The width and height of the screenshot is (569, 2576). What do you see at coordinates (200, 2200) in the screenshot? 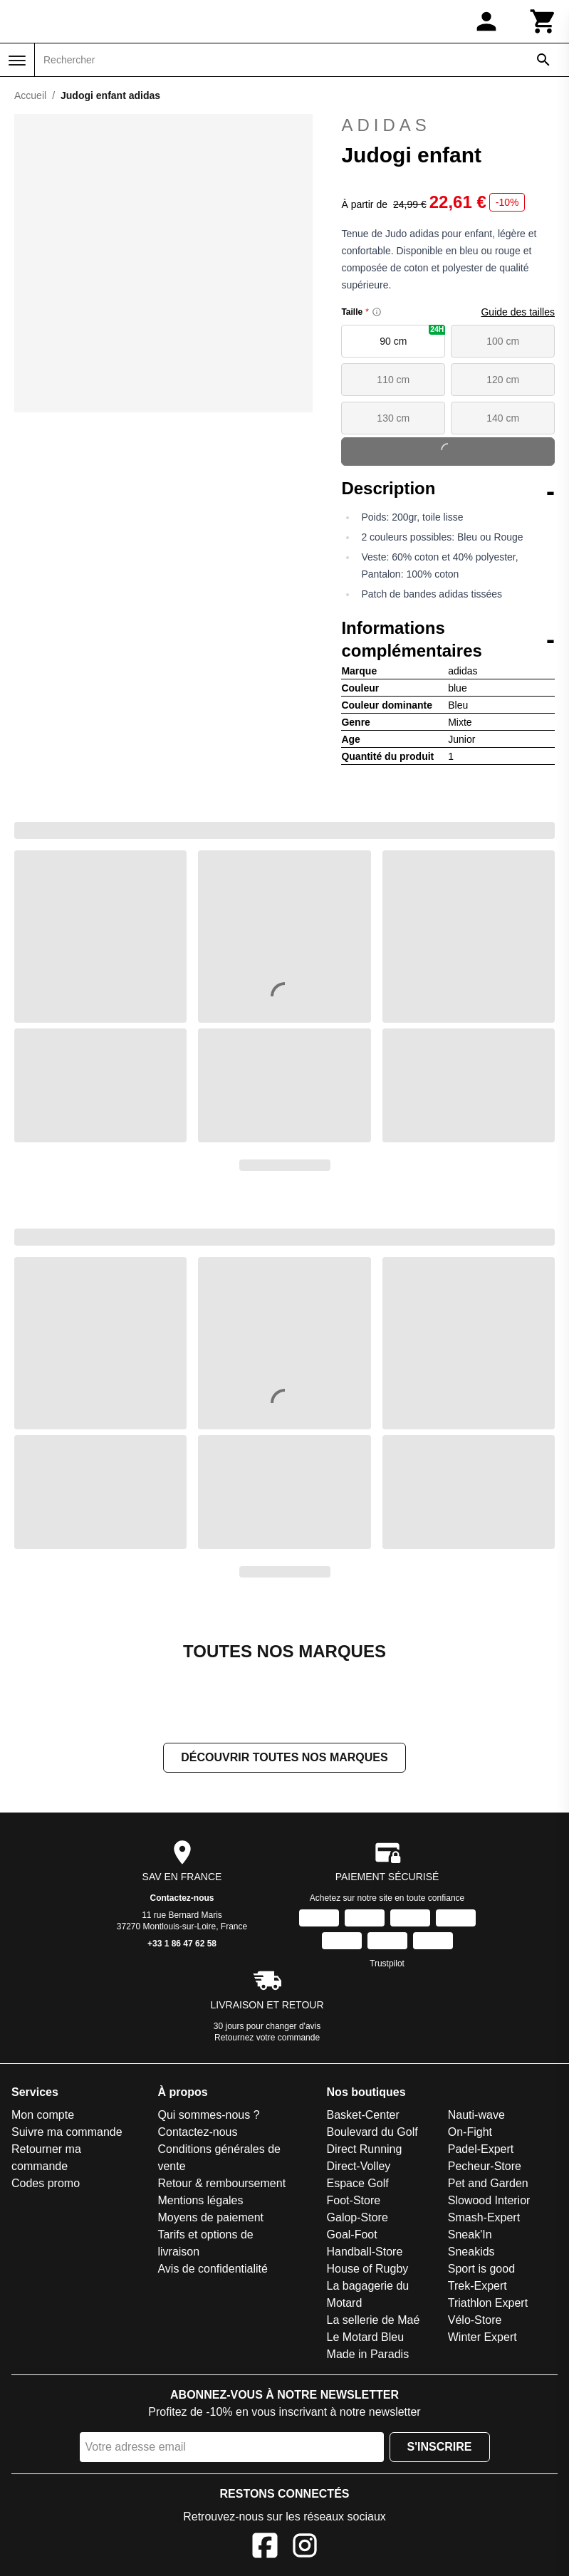
I see `Mentions légales` at bounding box center [200, 2200].